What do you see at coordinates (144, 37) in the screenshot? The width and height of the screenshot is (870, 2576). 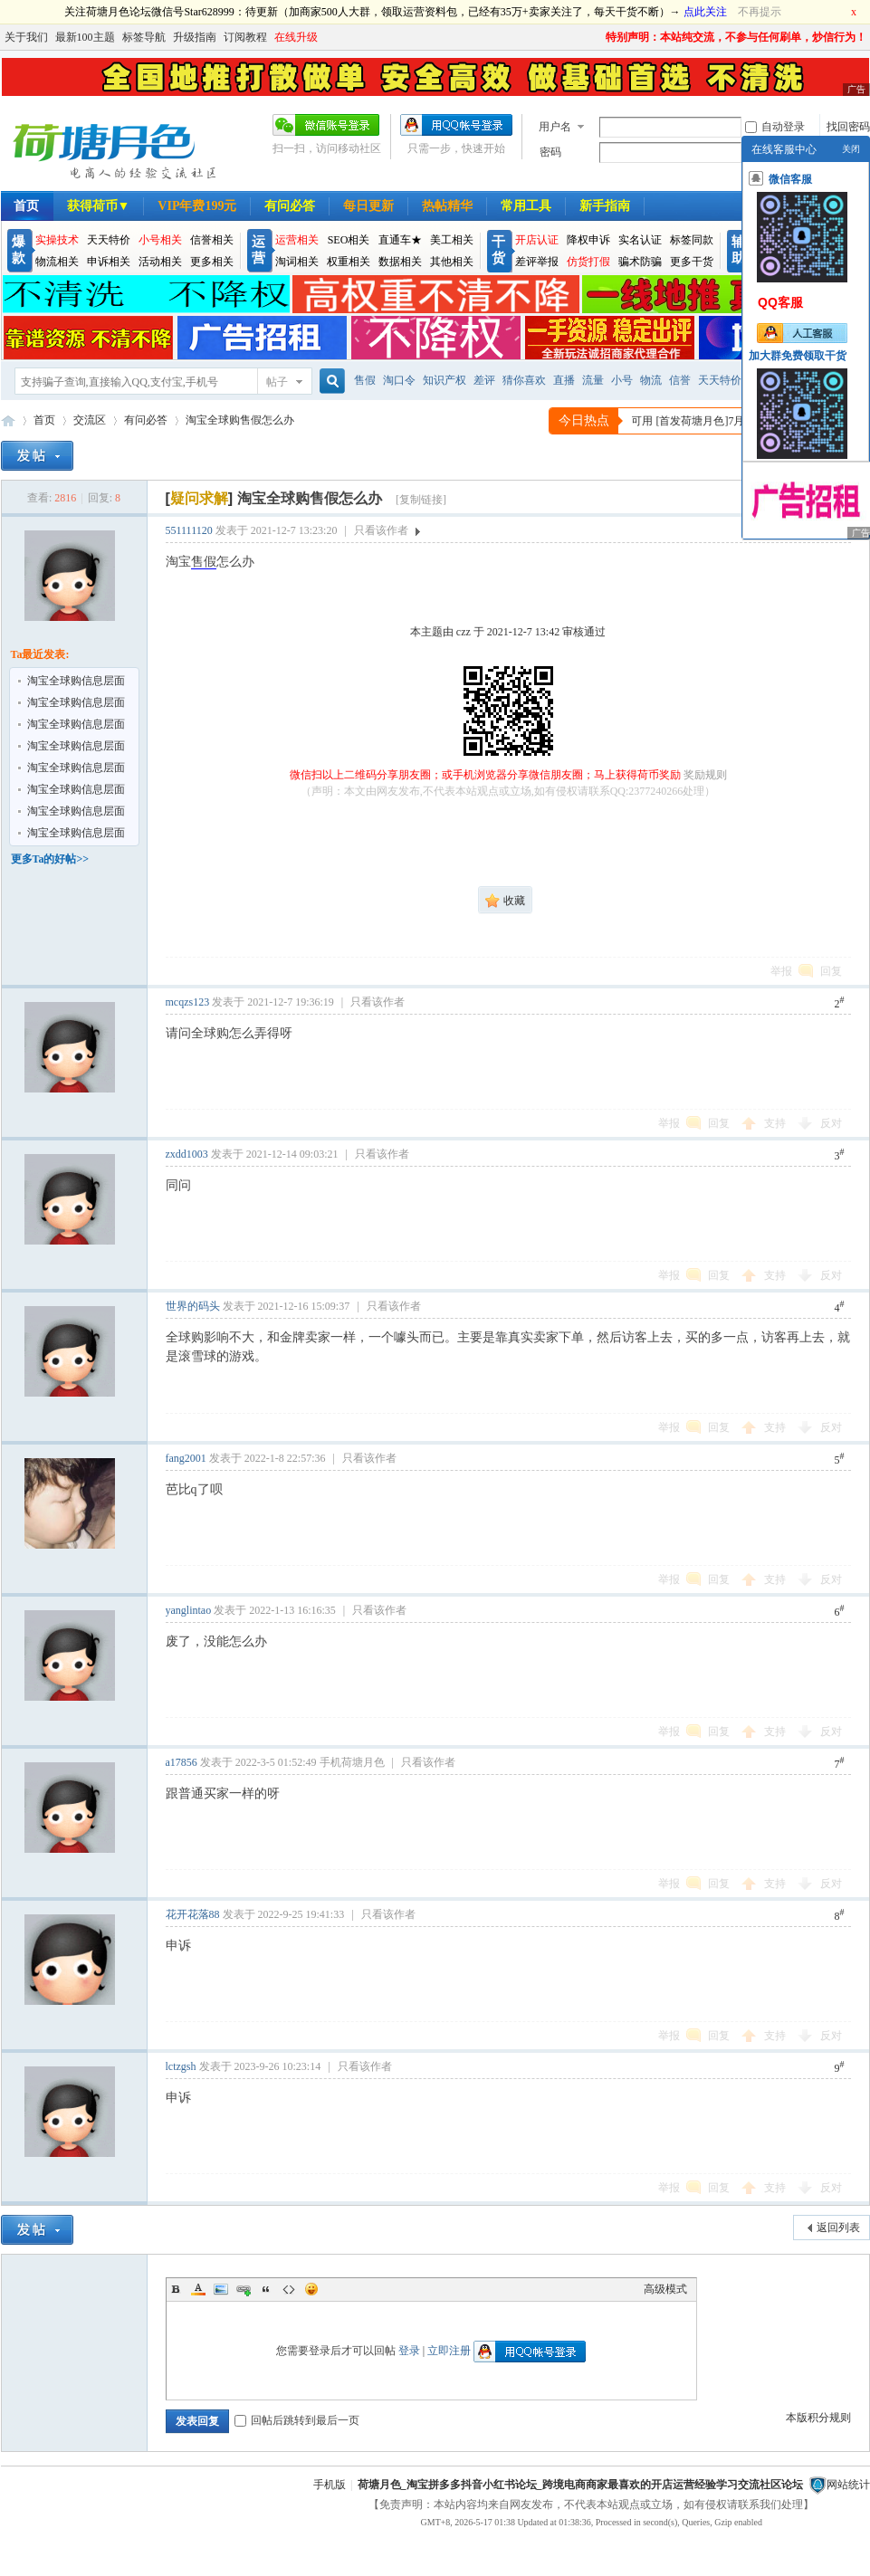 I see `标签导航` at bounding box center [144, 37].